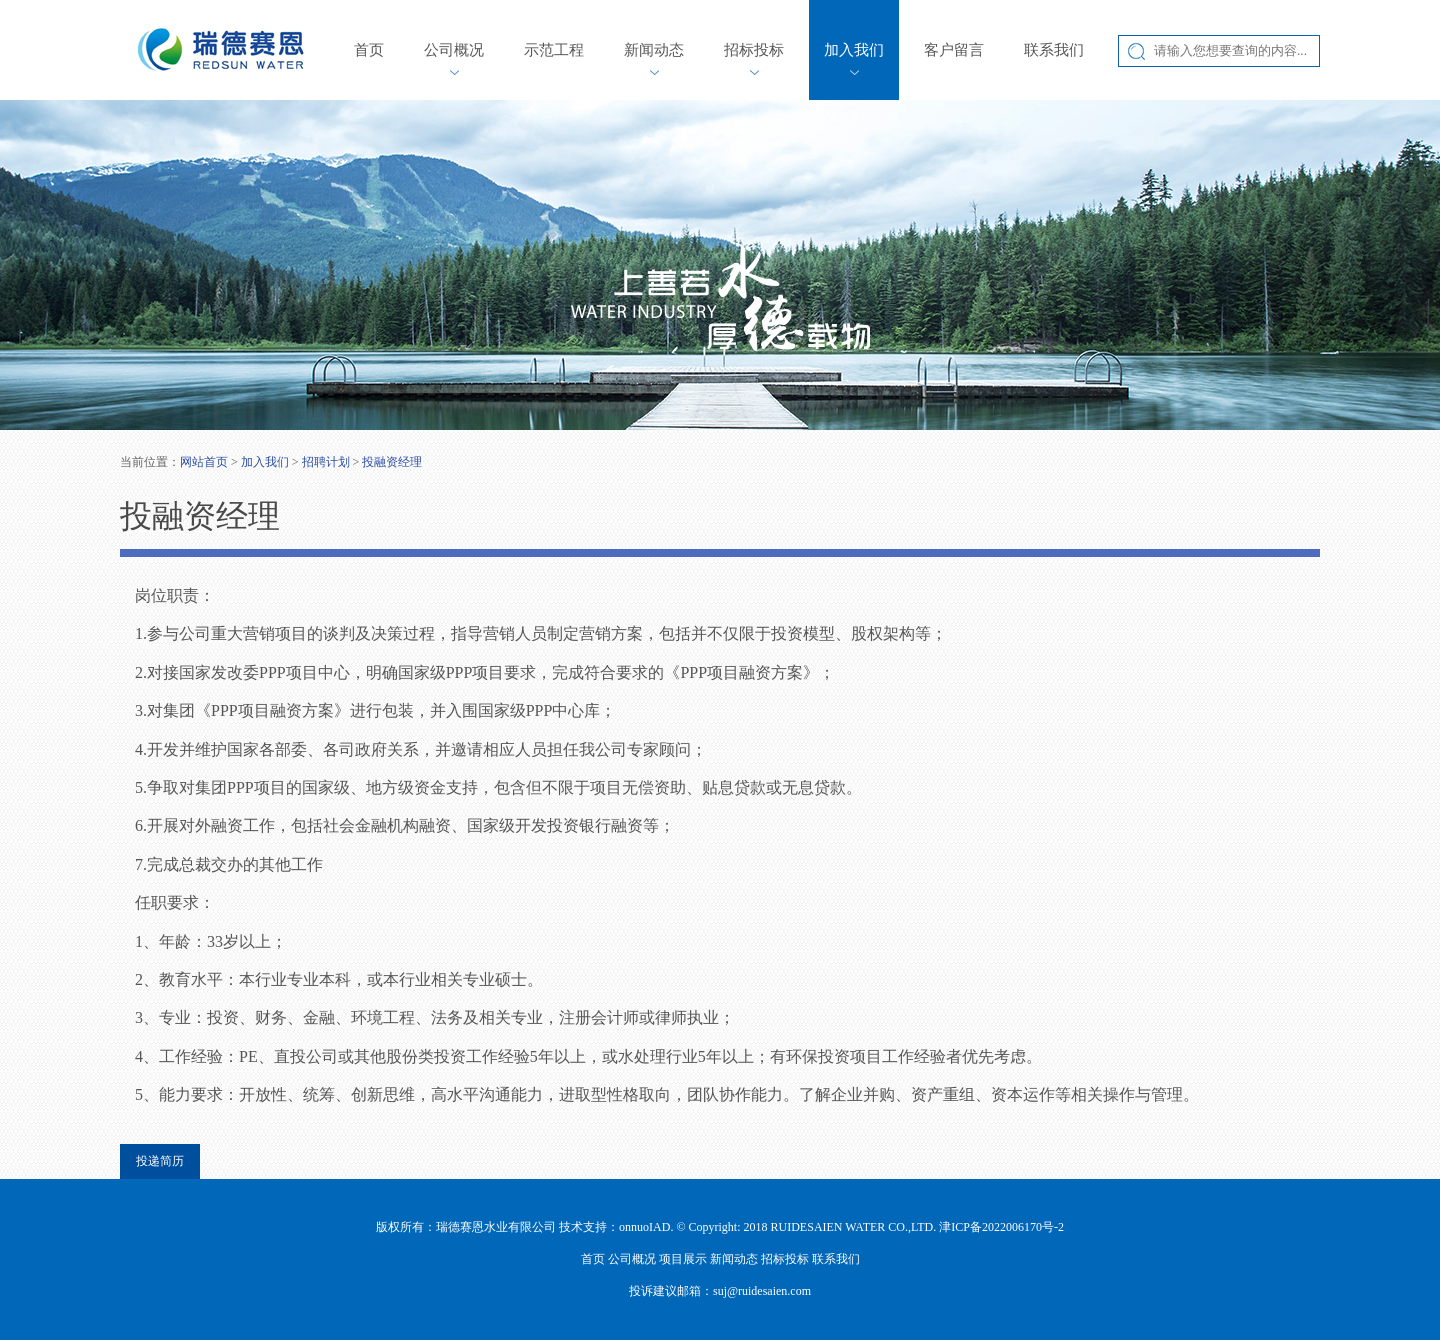  I want to click on 加入我们, so click(854, 50).